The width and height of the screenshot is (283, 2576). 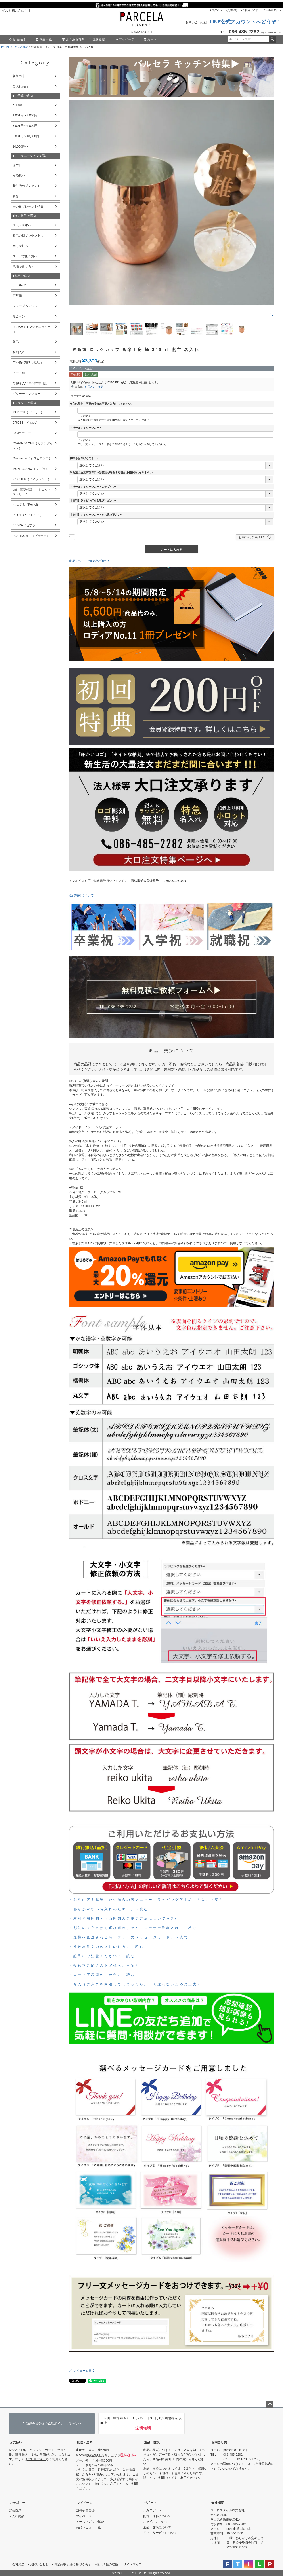 What do you see at coordinates (20, 146) in the screenshot?
I see `10,000円〜` at bounding box center [20, 146].